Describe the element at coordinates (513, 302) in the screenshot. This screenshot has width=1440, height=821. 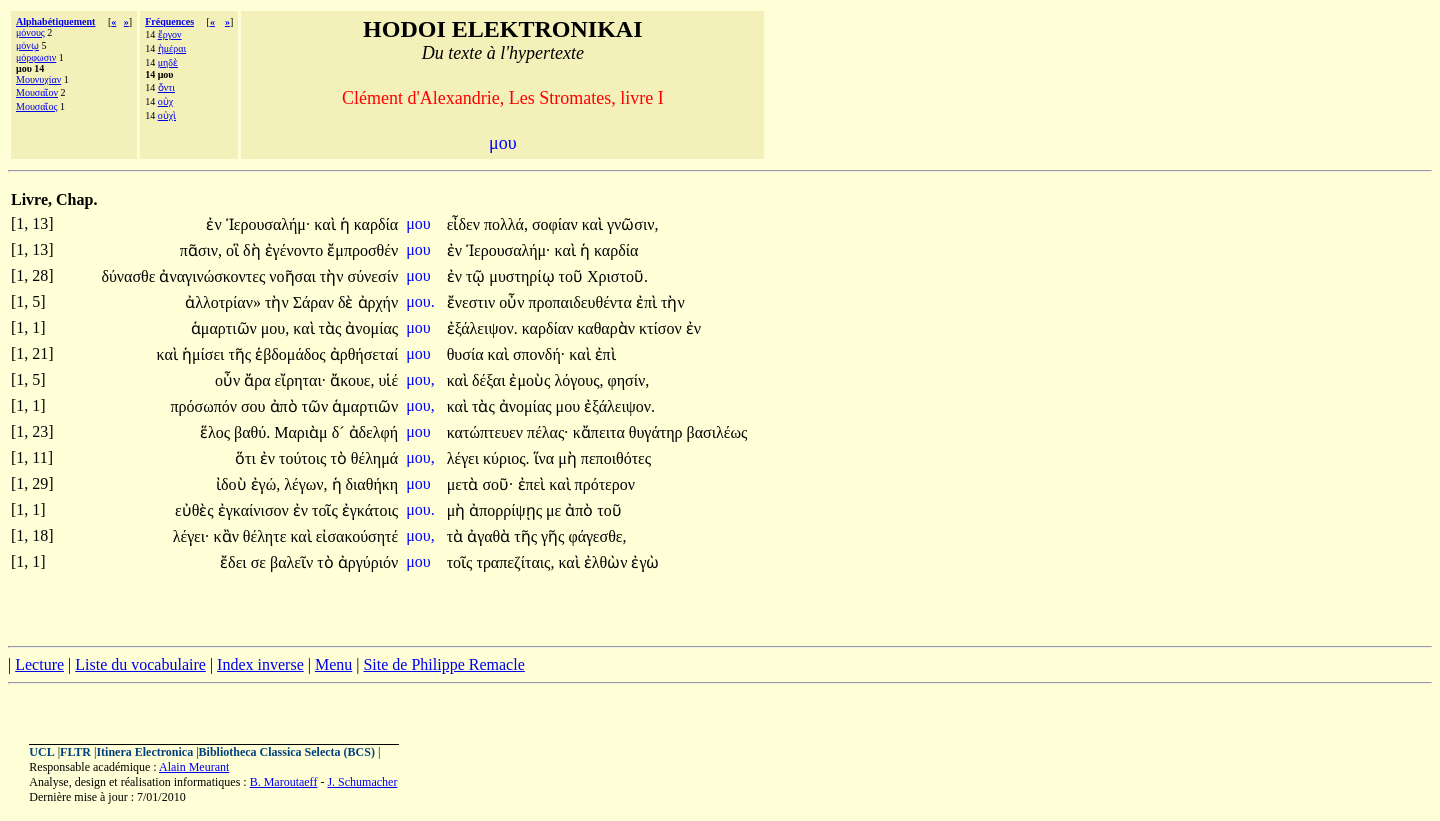
I see `οὖν` at that location.